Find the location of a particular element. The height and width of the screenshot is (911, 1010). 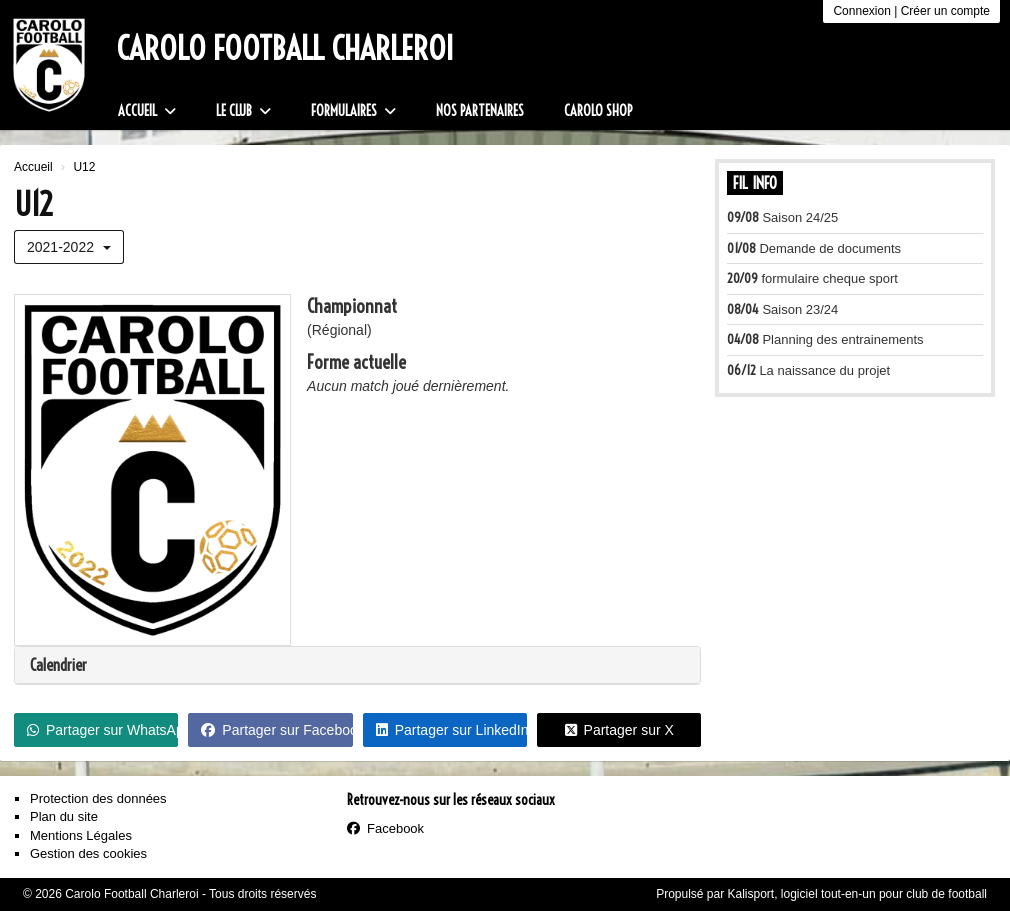

Gestion des cookies is located at coordinates (88, 853).